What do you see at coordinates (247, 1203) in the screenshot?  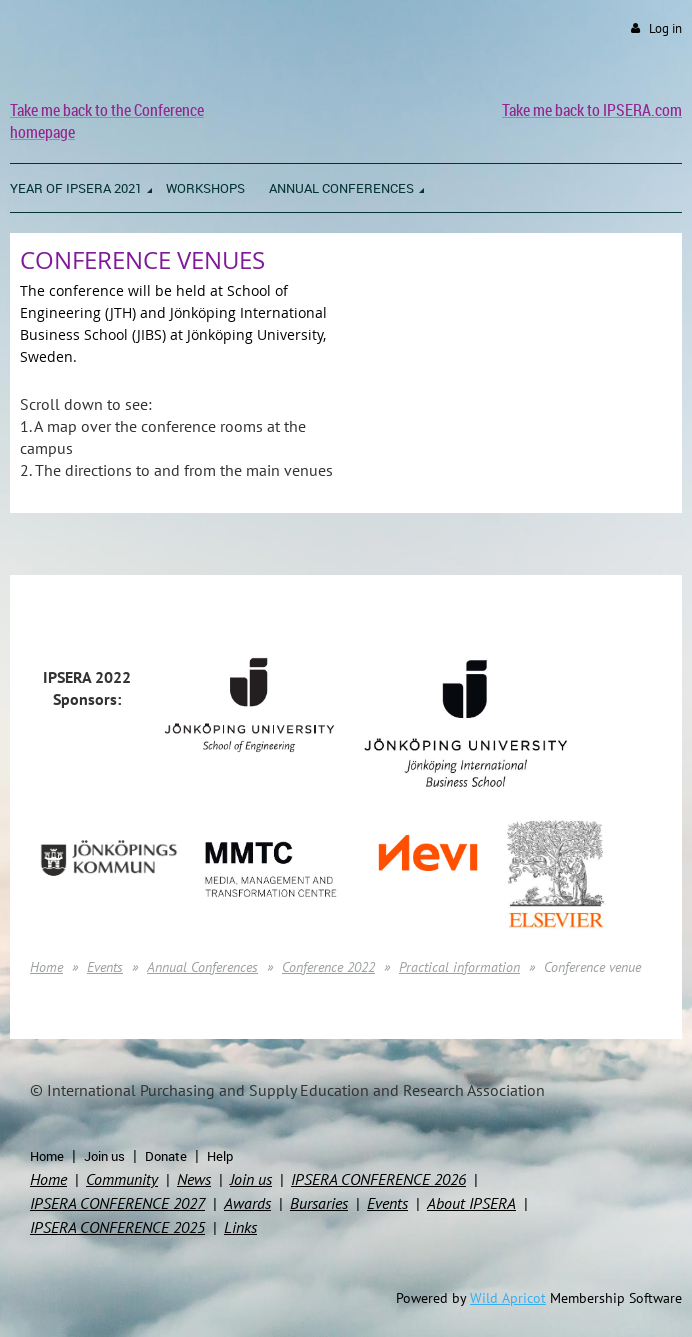 I see `Awards` at bounding box center [247, 1203].